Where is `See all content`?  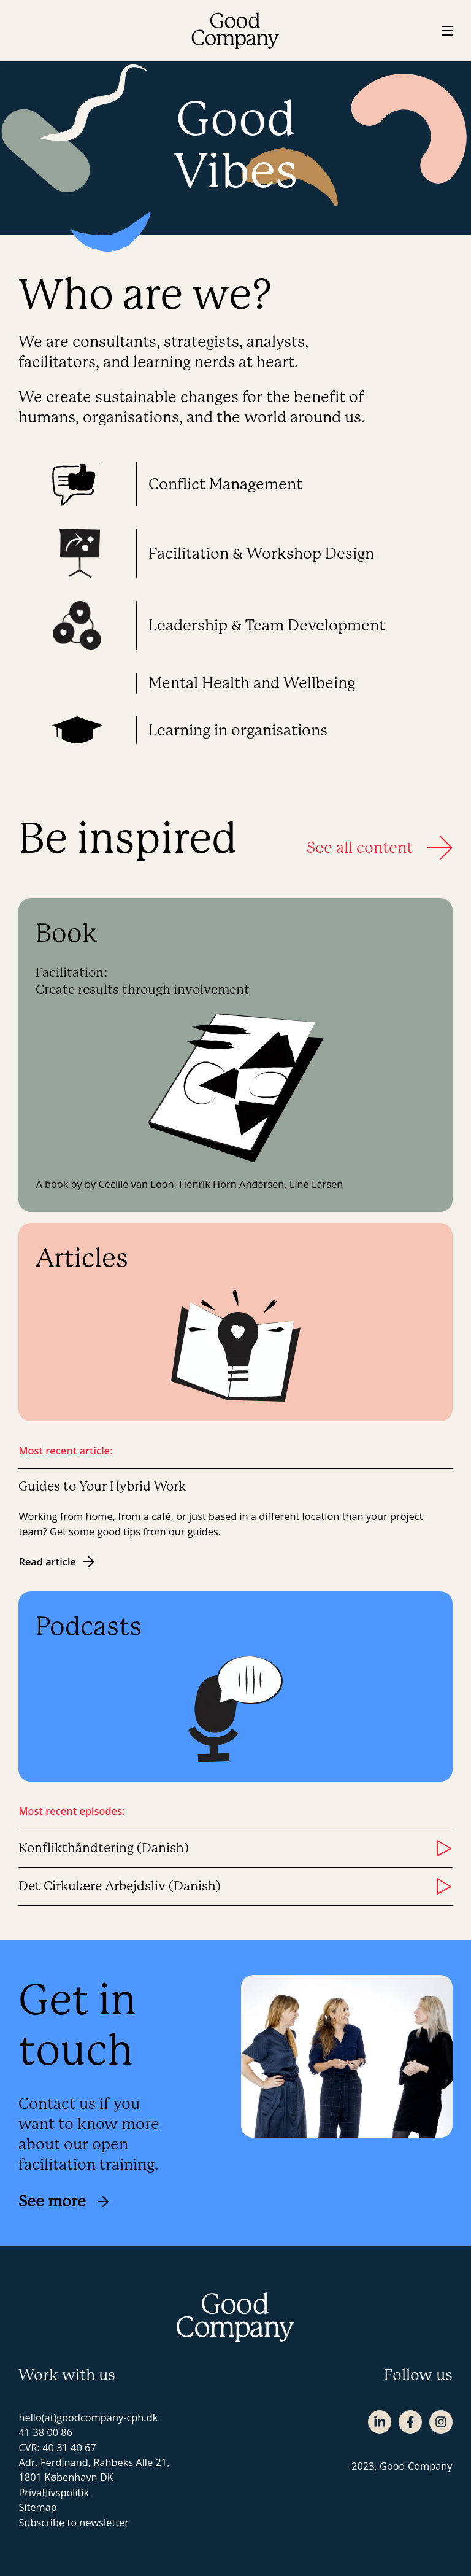 See all content is located at coordinates (380, 848).